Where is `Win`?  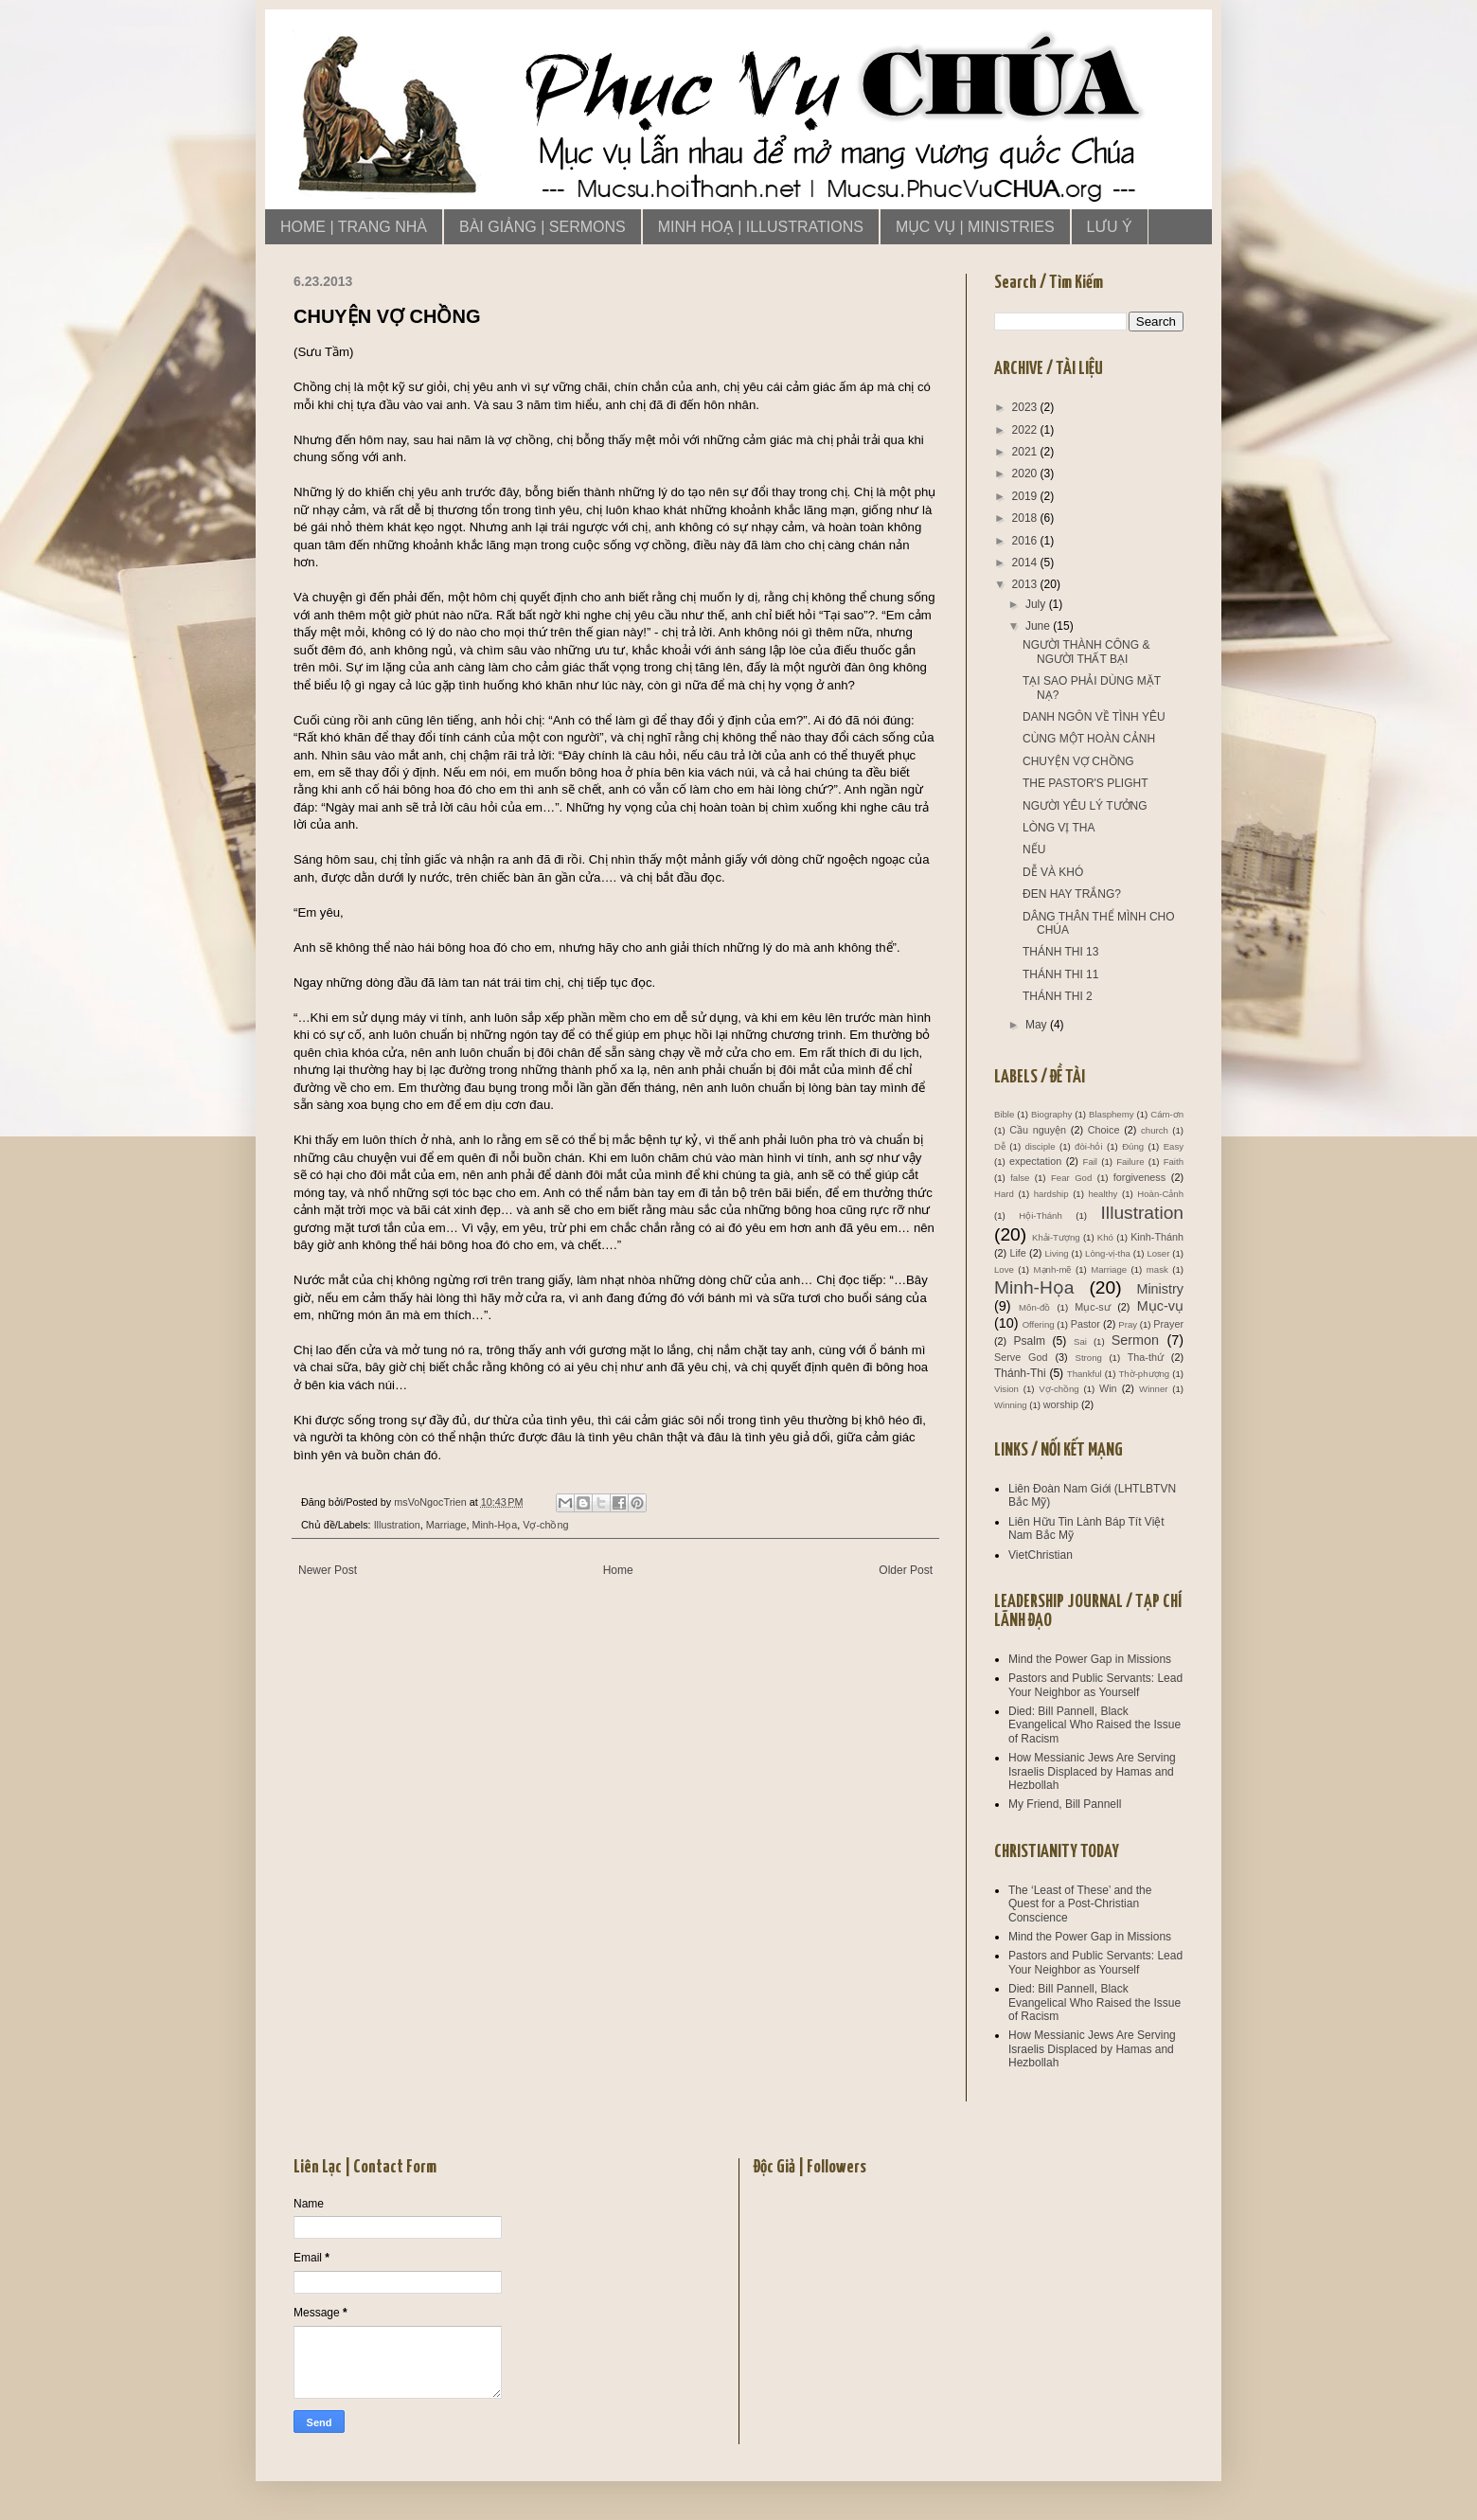
Win is located at coordinates (1108, 1388).